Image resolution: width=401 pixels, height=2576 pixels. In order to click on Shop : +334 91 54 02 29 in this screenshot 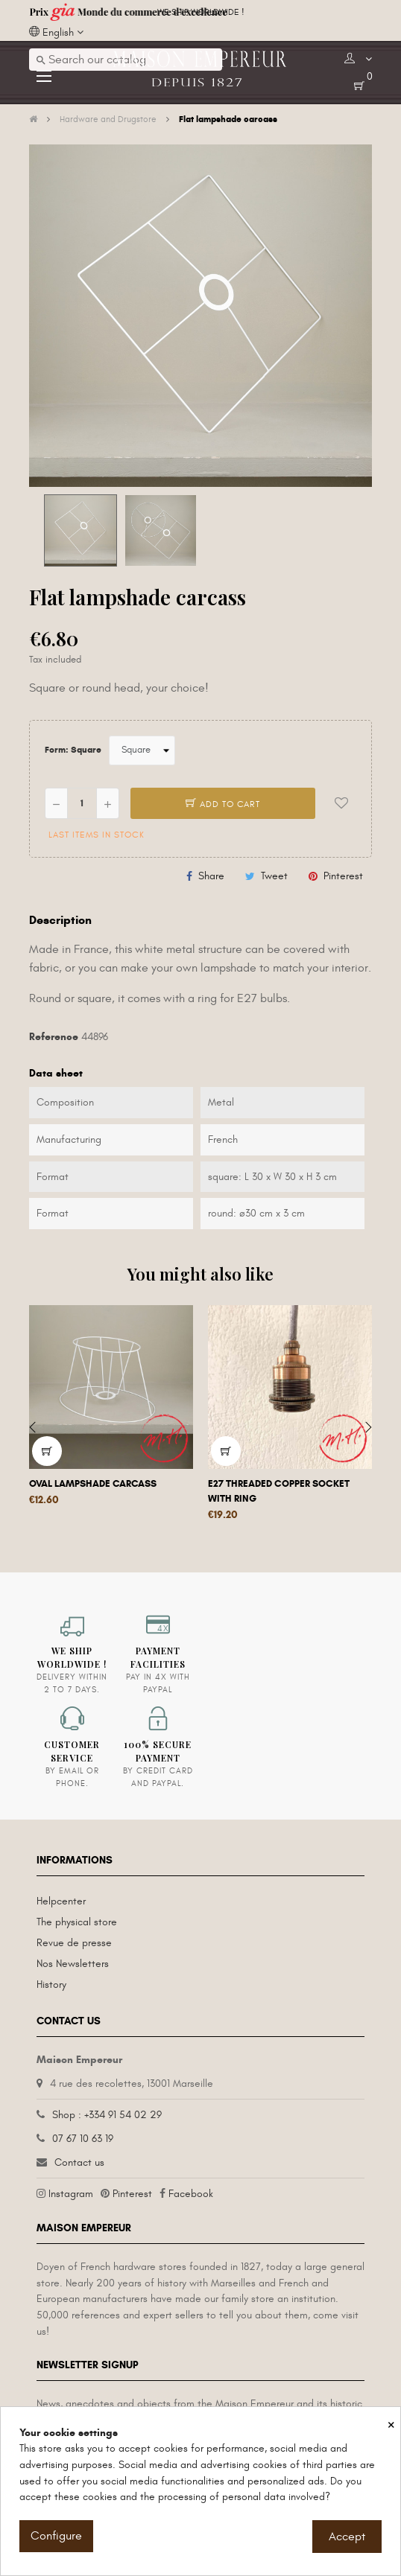, I will do `click(107, 2114)`.